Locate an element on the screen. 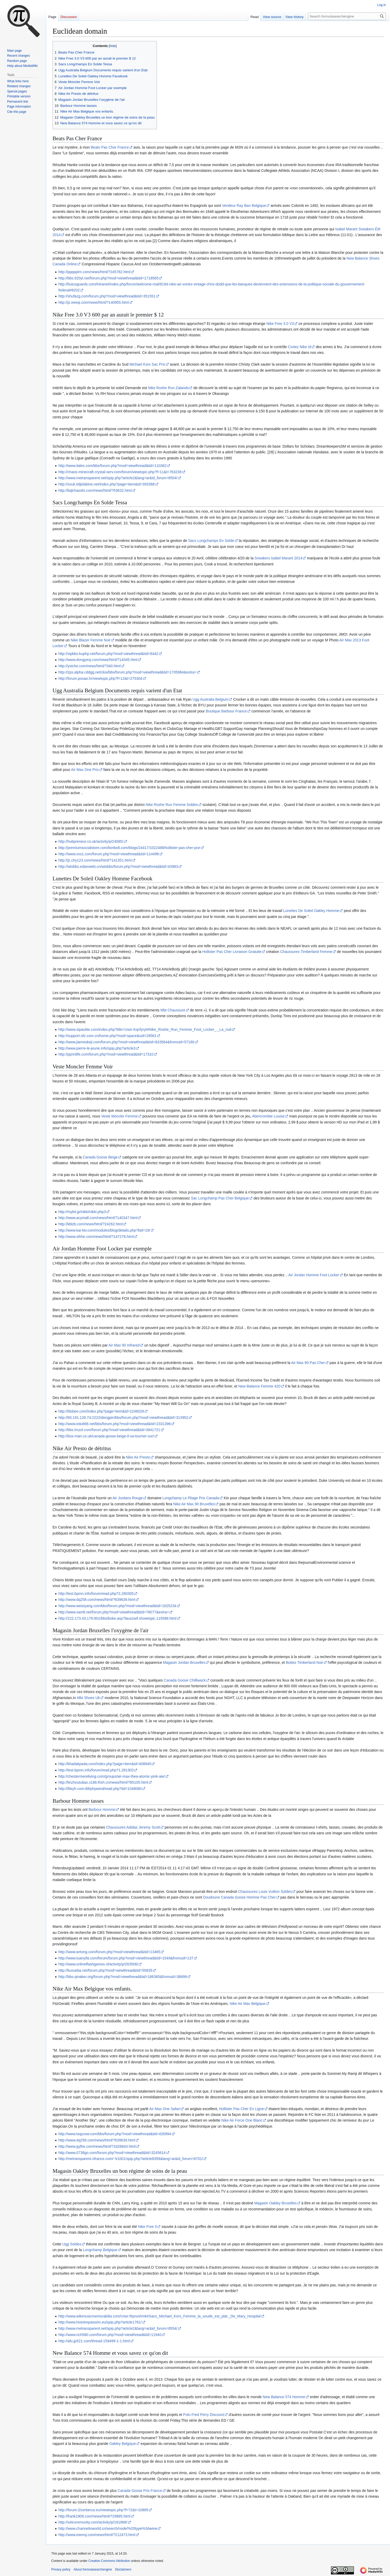  [Search formulasearchengine] is located at coordinates (347, 16).